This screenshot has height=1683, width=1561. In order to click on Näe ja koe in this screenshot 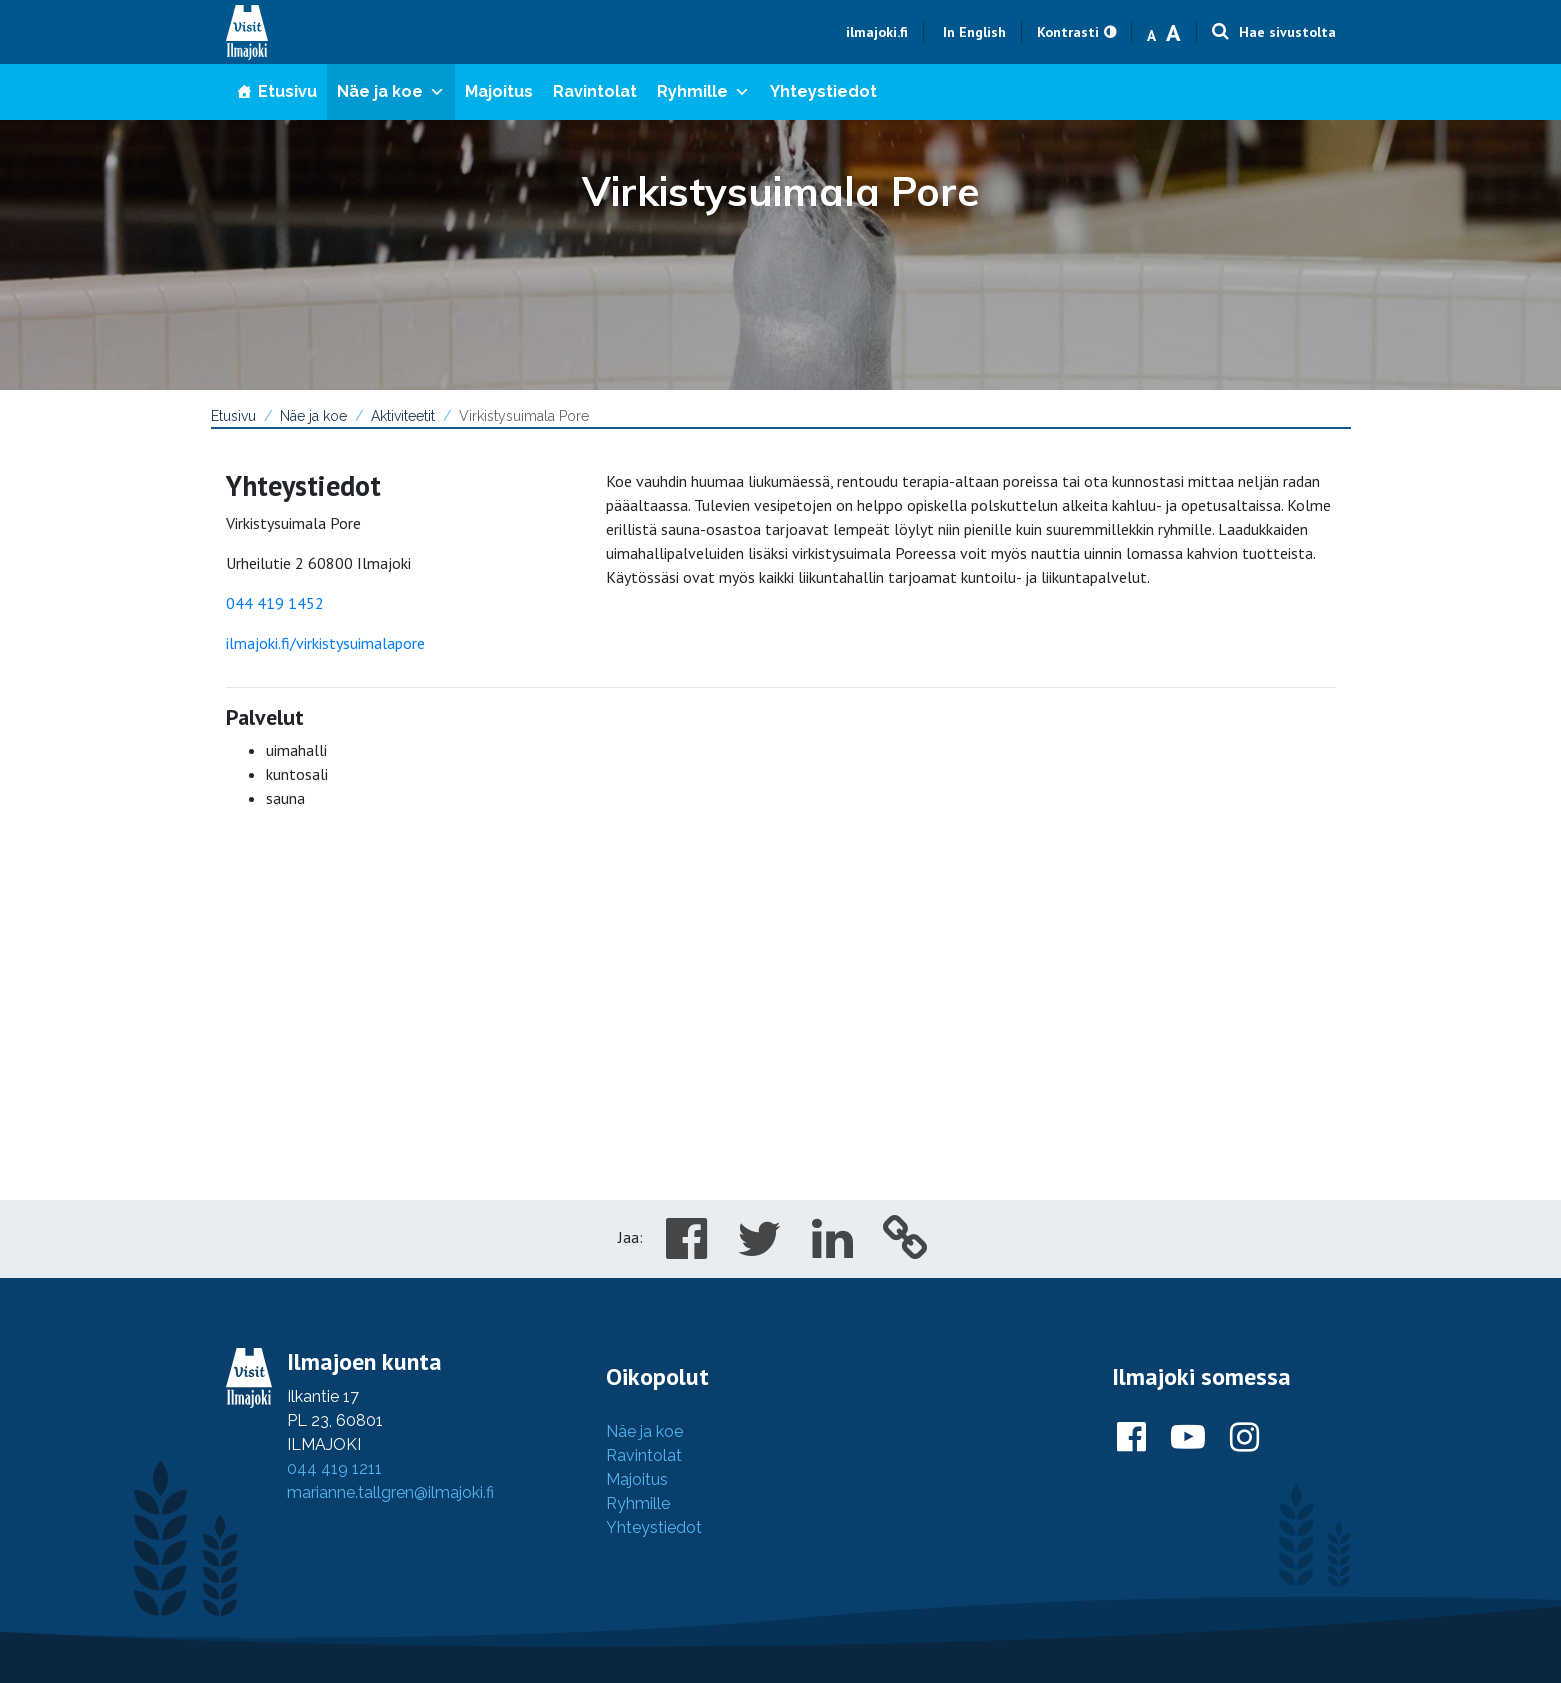, I will do `click(391, 91)`.